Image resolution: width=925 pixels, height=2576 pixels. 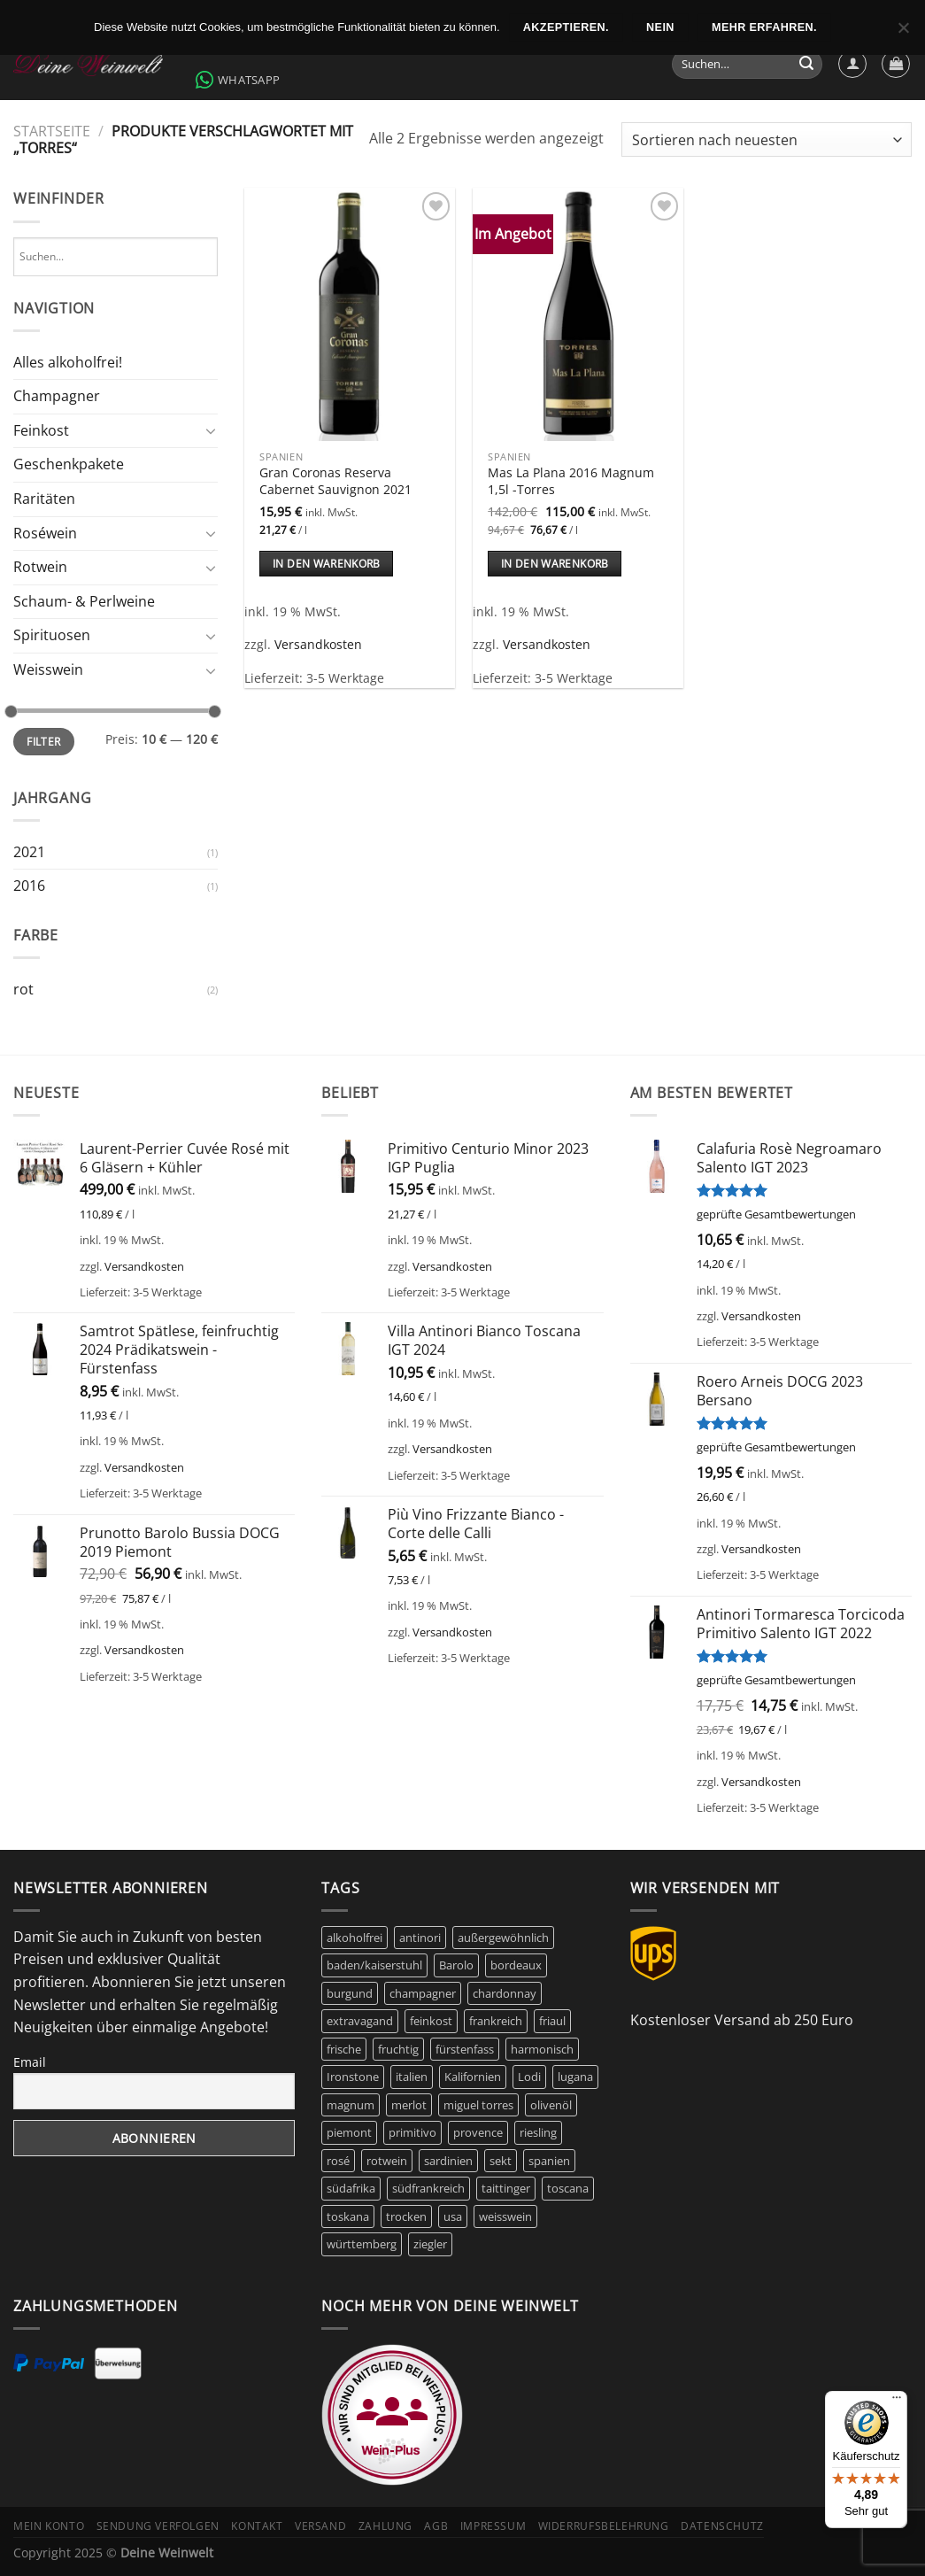 What do you see at coordinates (571, 481) in the screenshot?
I see `Mas La Plana 2016 Magnum 1,5l -Torres` at bounding box center [571, 481].